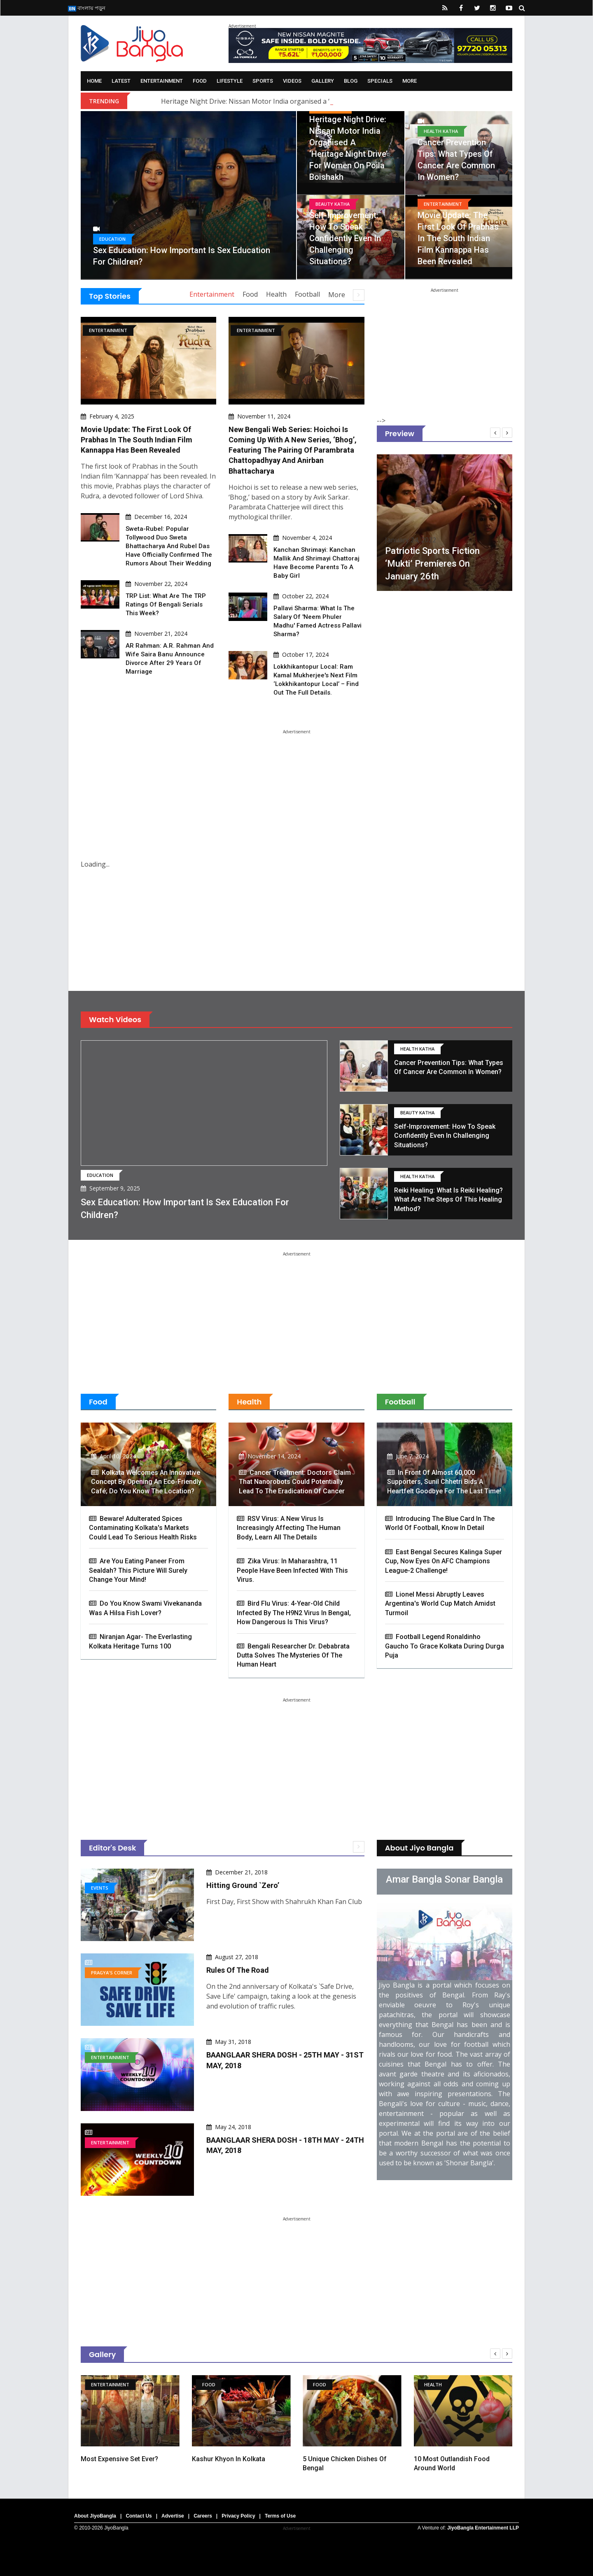  Describe the element at coordinates (86, 8) in the screenshot. I see `বাংলায় পড়ুন` at that location.